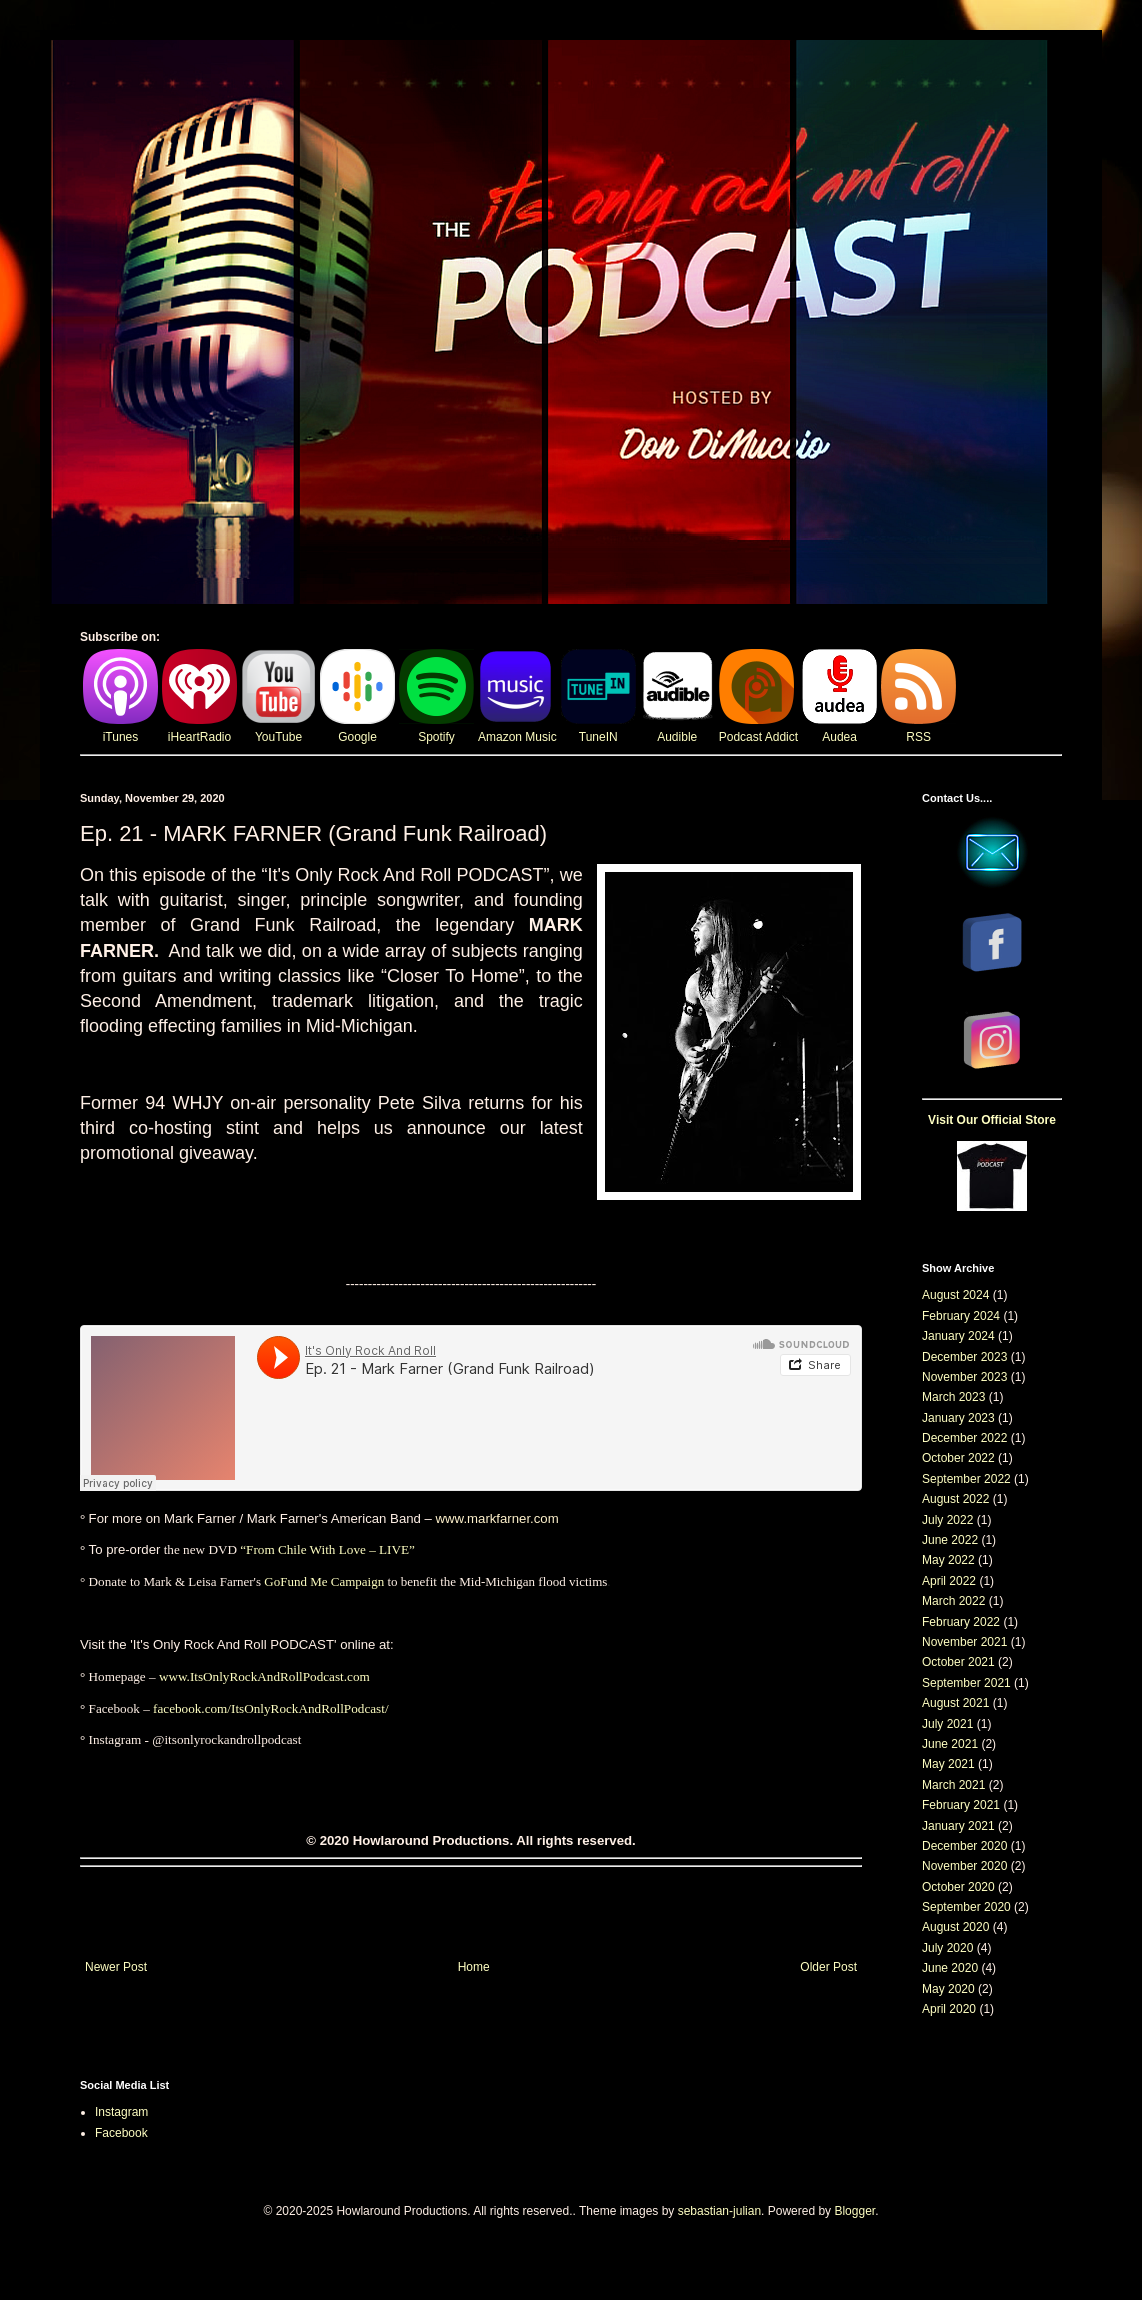  I want to click on November 2021, so click(964, 1642).